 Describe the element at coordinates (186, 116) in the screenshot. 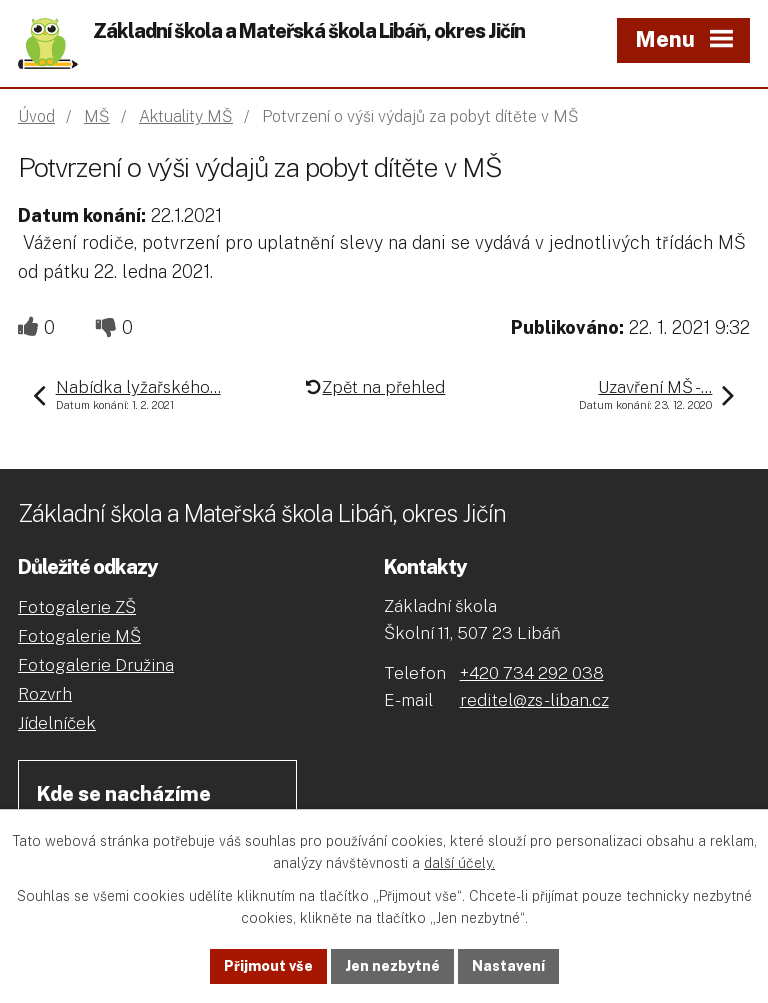

I see `Aktuality MŠ` at that location.